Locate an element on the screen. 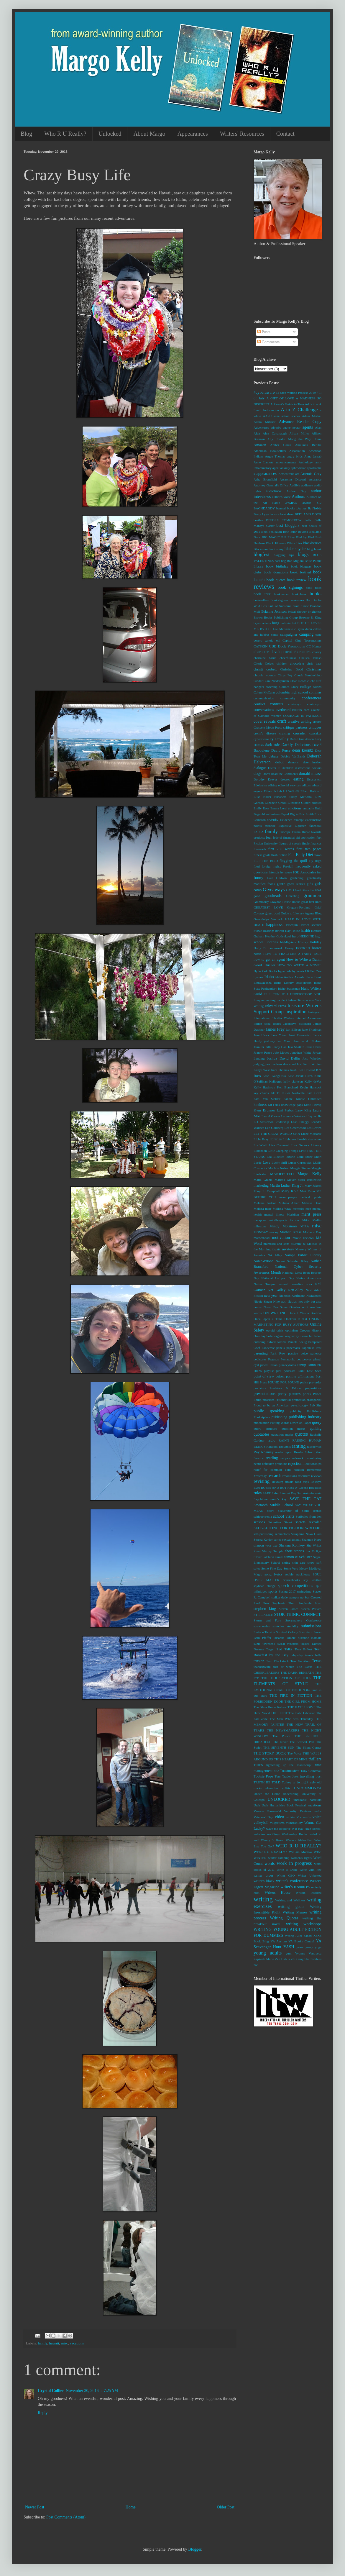 This screenshot has width=345, height=2576. #cyberaware is located at coordinates (264, 392).